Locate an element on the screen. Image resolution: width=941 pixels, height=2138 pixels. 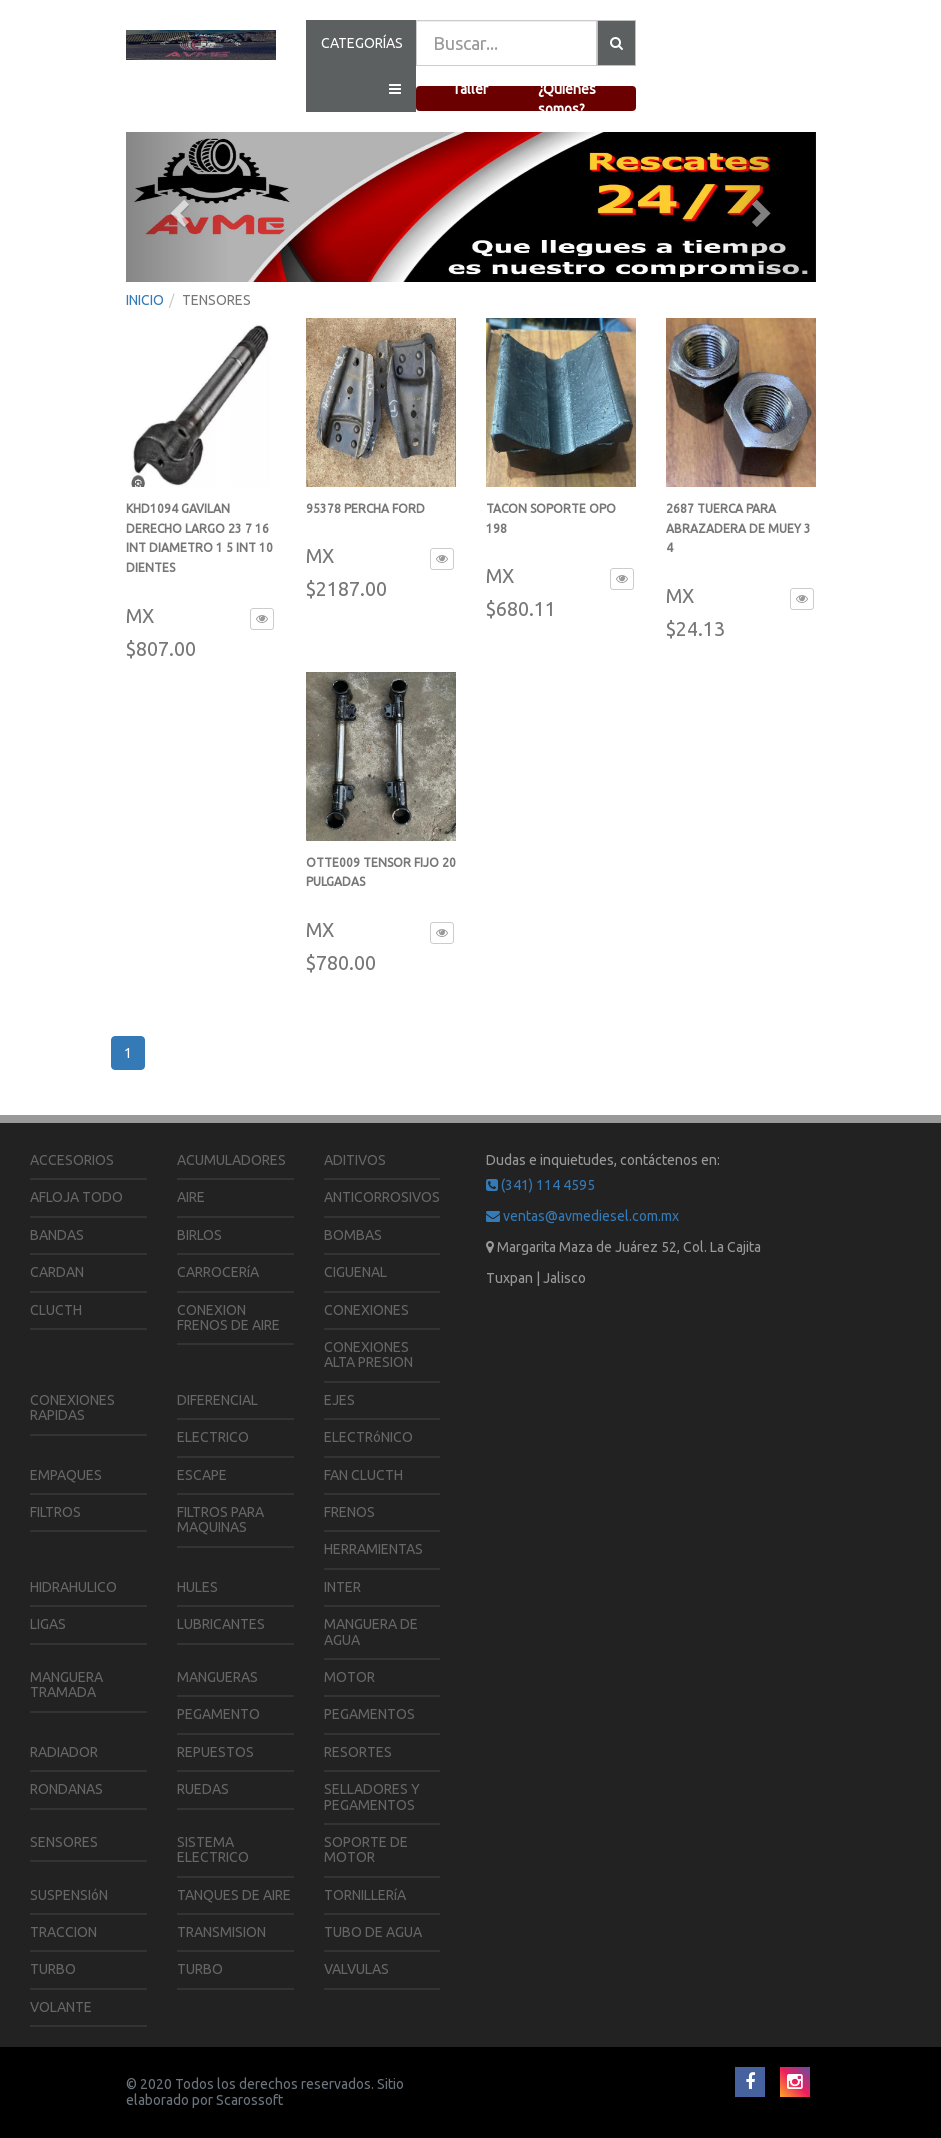
HULES is located at coordinates (197, 1587).